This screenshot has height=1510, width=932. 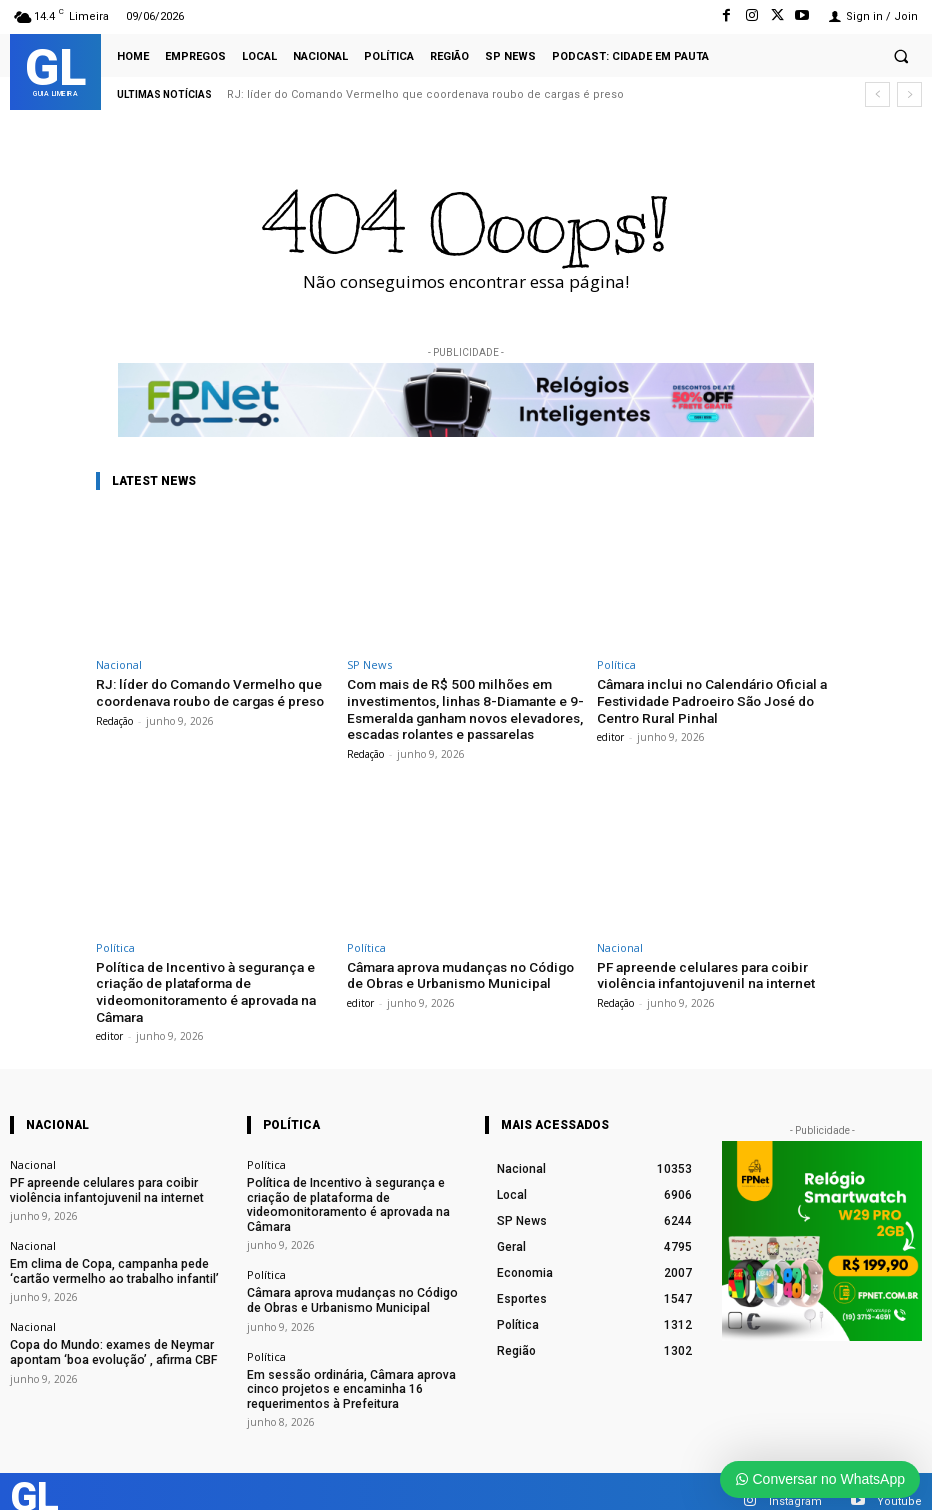 What do you see at coordinates (201, 986) in the screenshot?
I see `Política de Incentivo à segurança e criação de plataforma de videomonitoramento é aprovada na Câmara` at bounding box center [201, 986].